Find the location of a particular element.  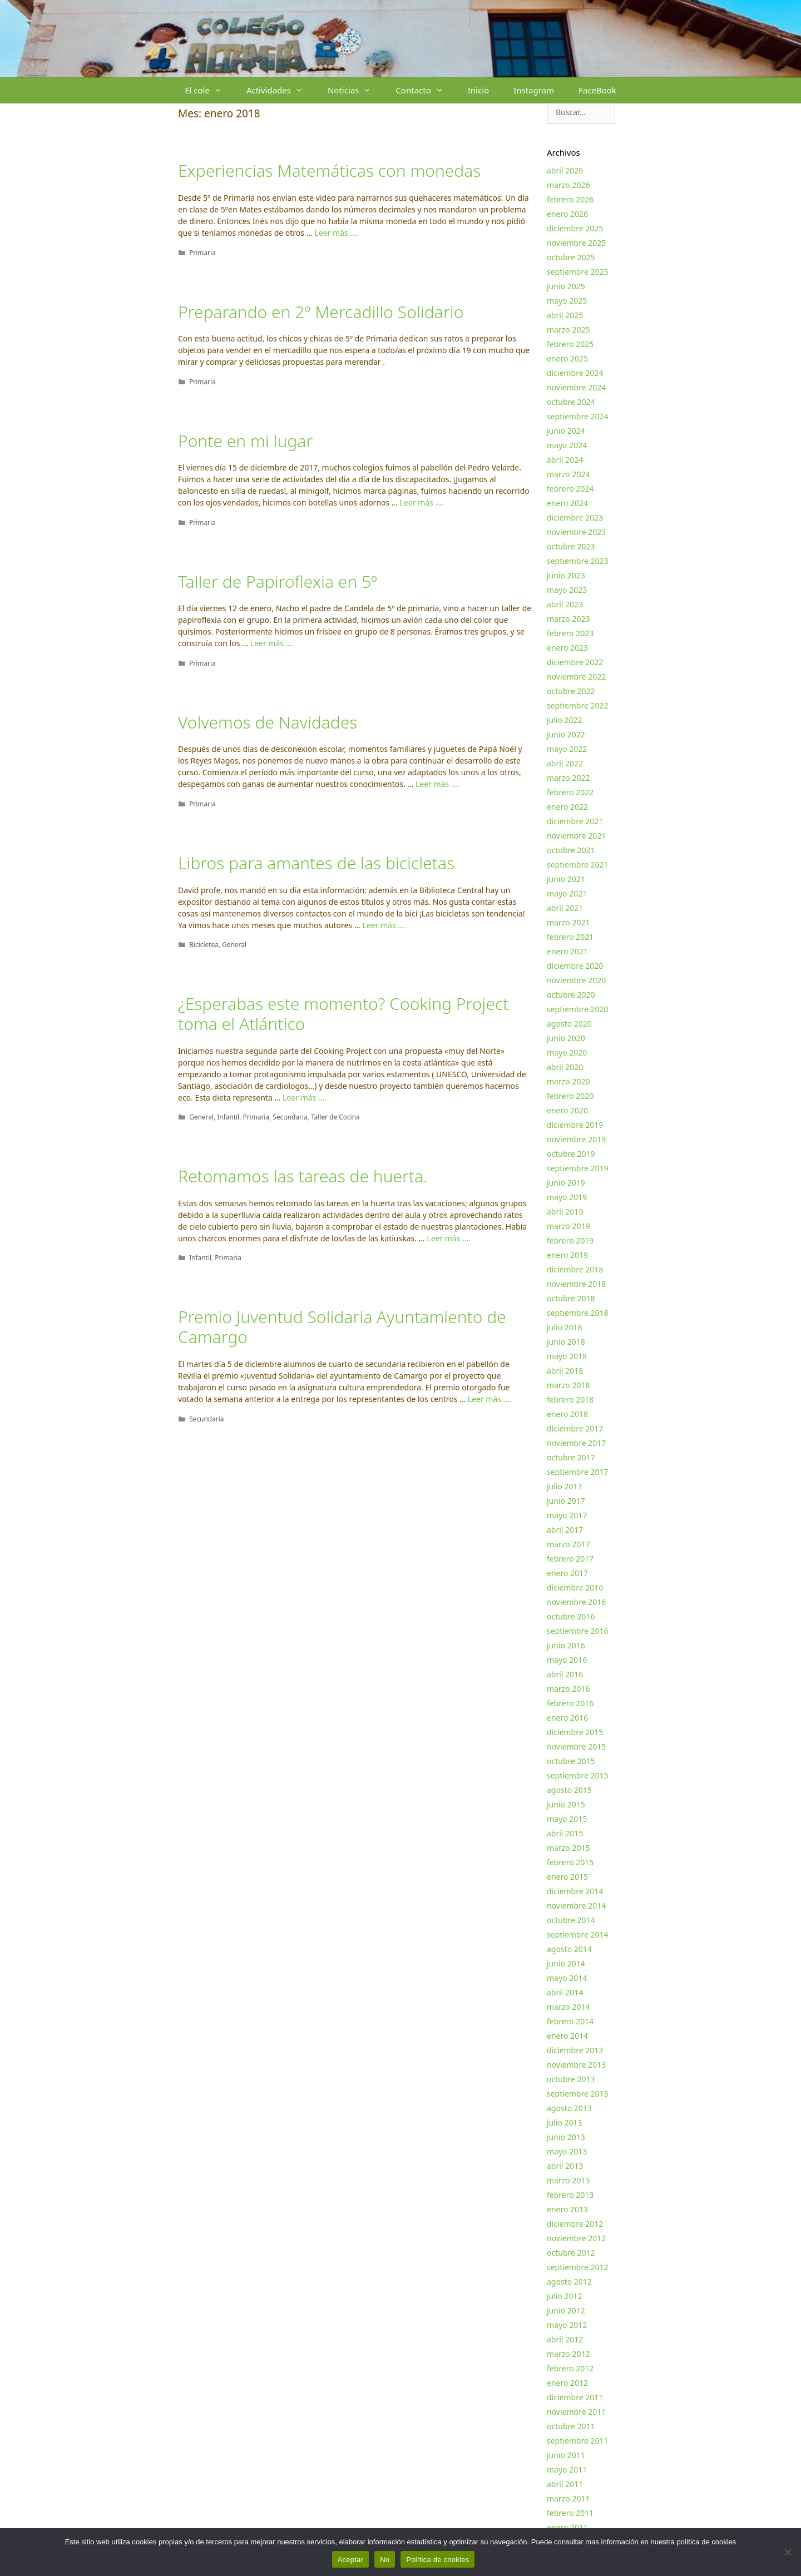

abril 2020 is located at coordinates (565, 1067).